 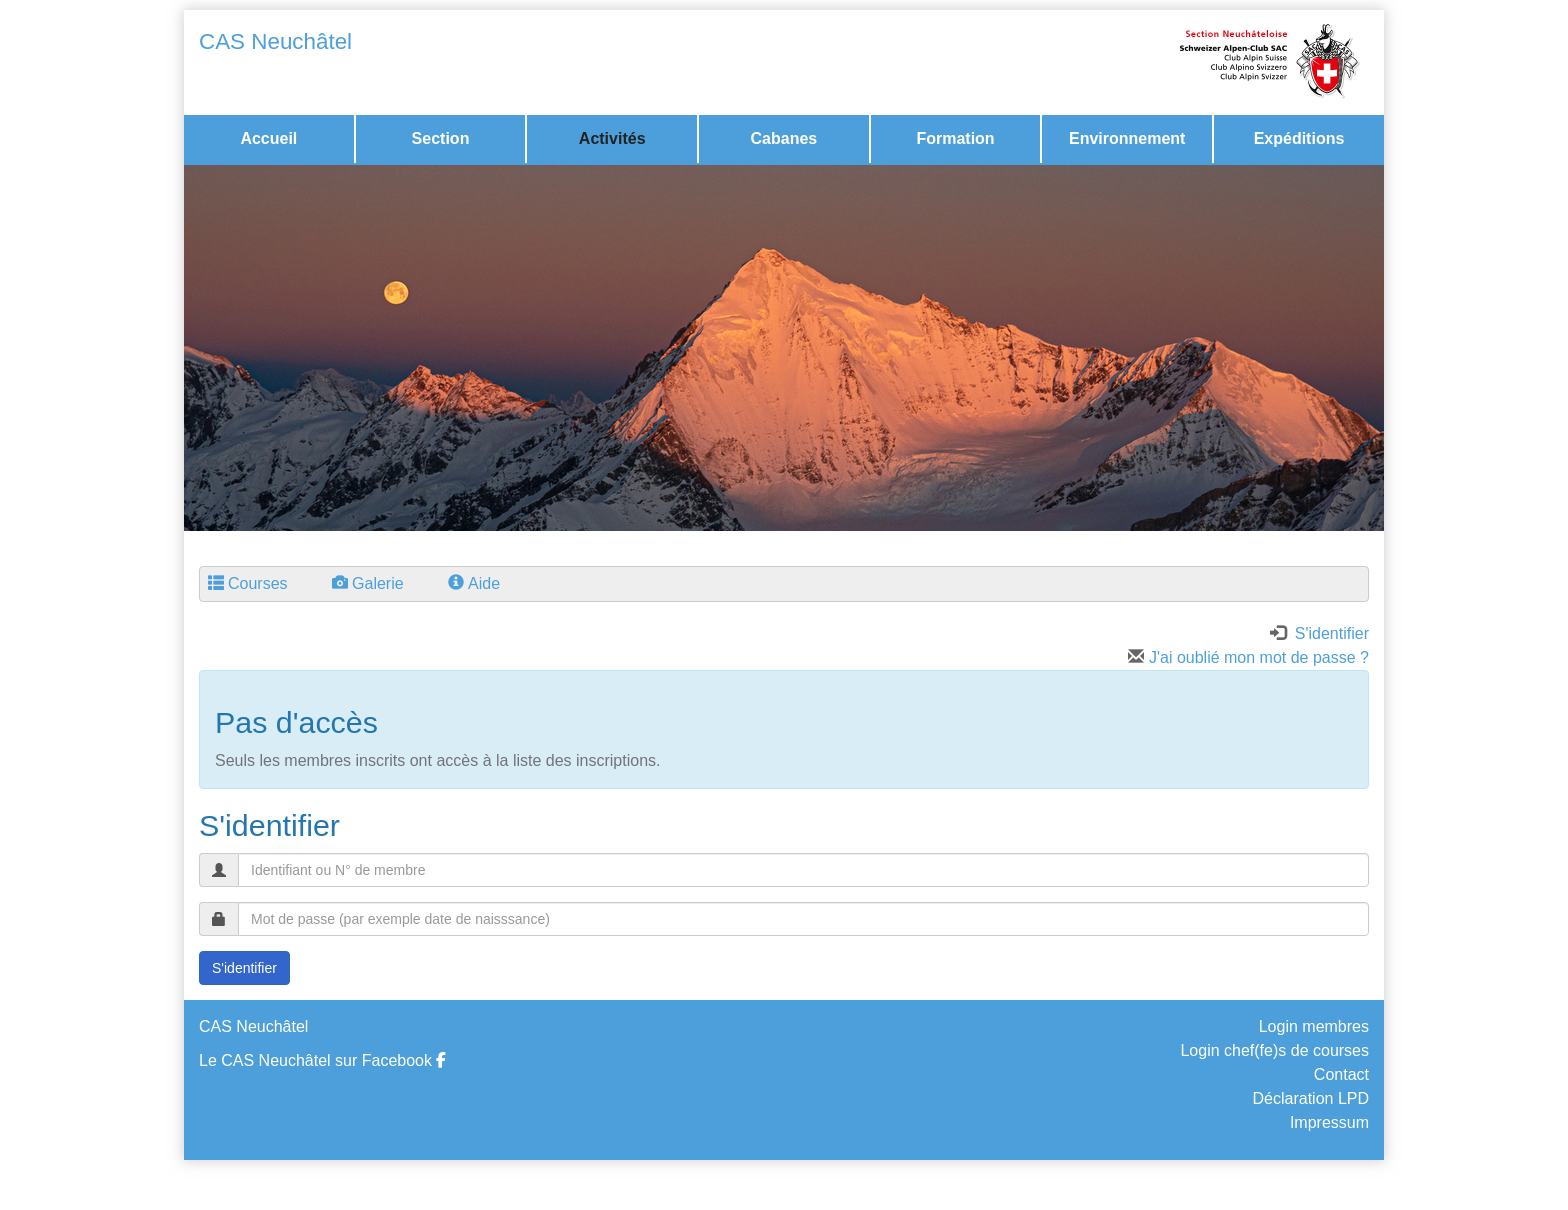 What do you see at coordinates (244, 968) in the screenshot?
I see `S'identifier` at bounding box center [244, 968].